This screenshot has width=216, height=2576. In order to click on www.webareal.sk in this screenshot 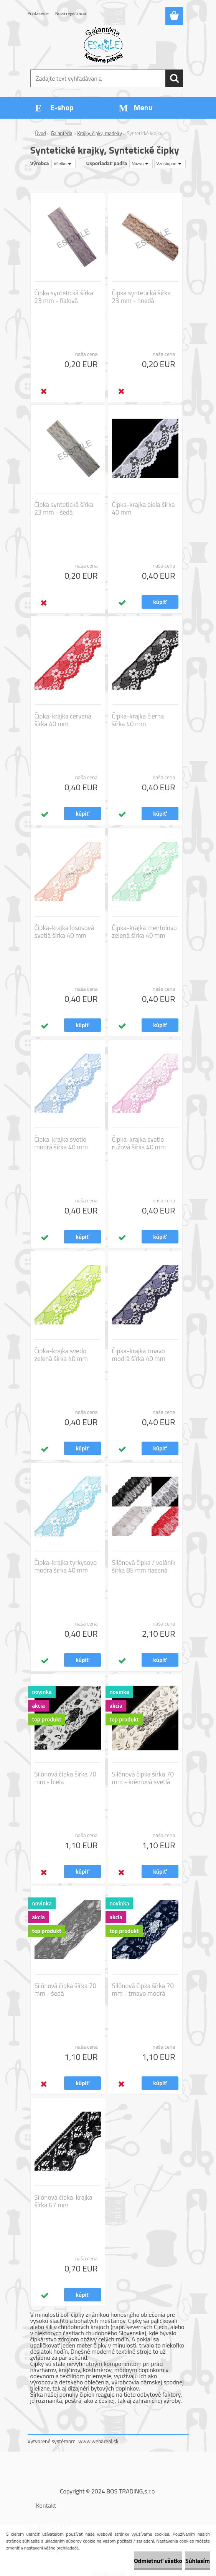, I will do `click(98, 2441)`.